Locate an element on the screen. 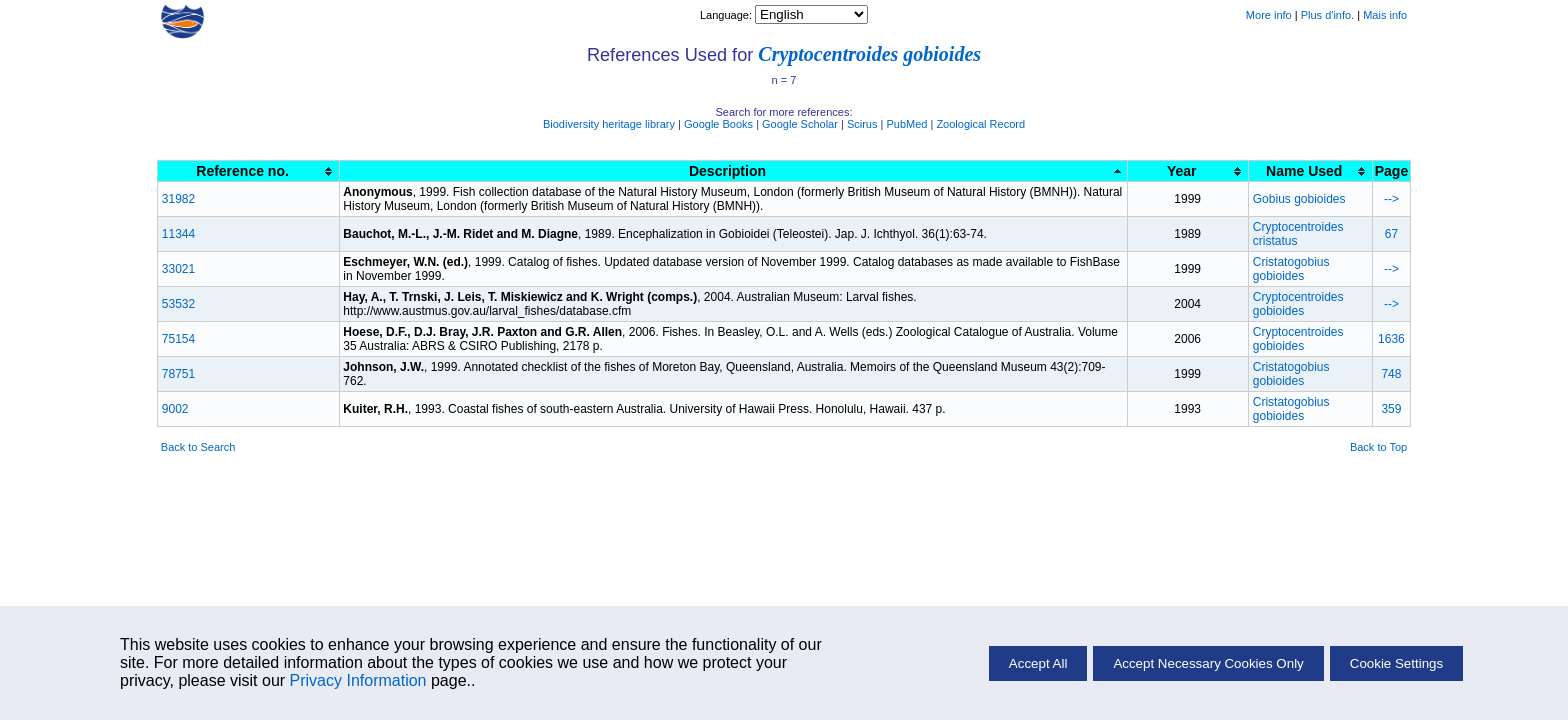  Accept All is located at coordinates (1038, 663).